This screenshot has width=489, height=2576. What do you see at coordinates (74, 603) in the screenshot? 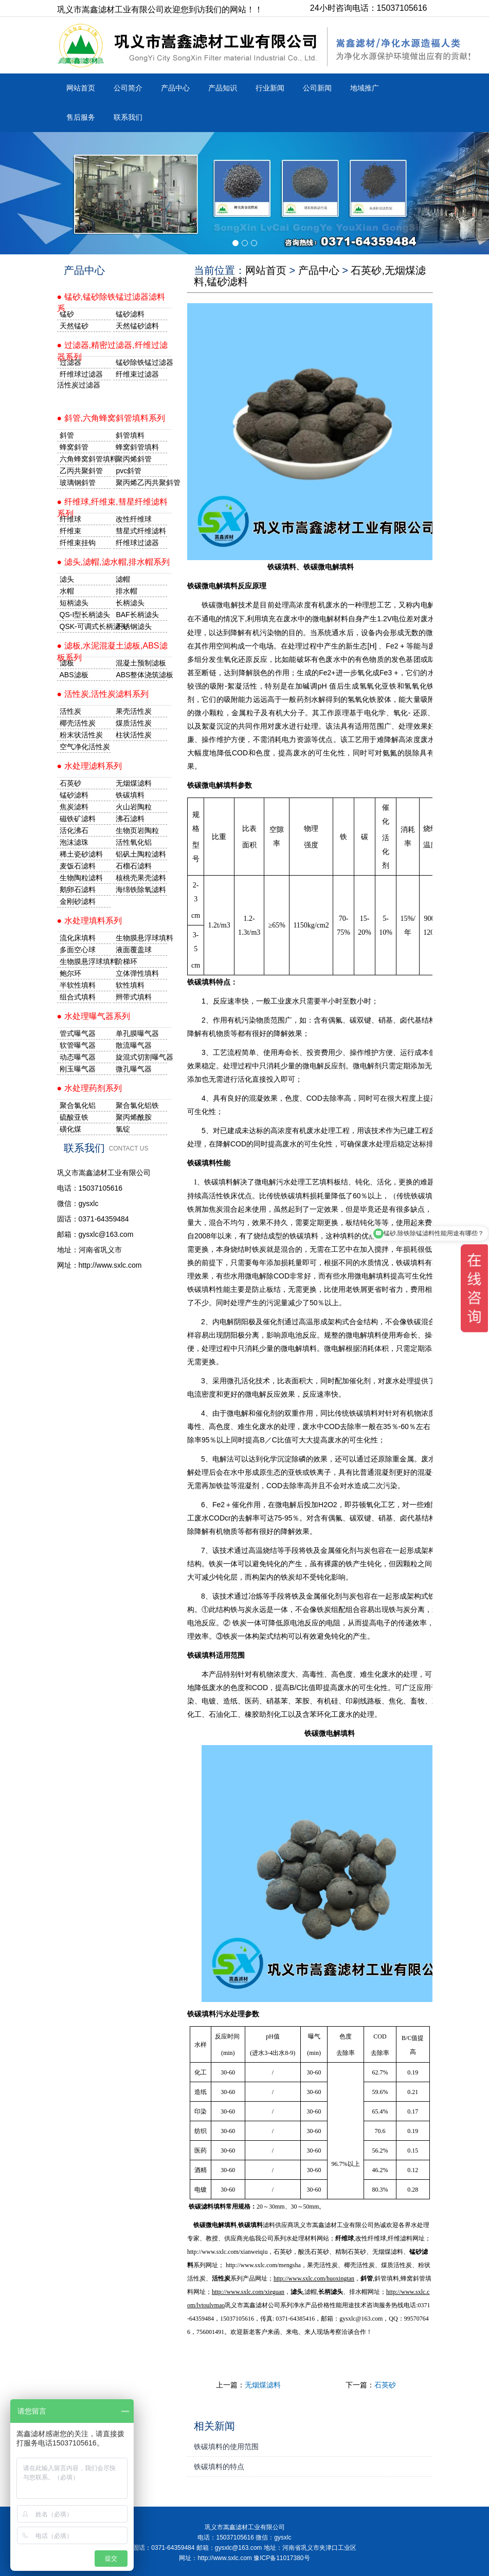
I see `短柄滤头` at bounding box center [74, 603].